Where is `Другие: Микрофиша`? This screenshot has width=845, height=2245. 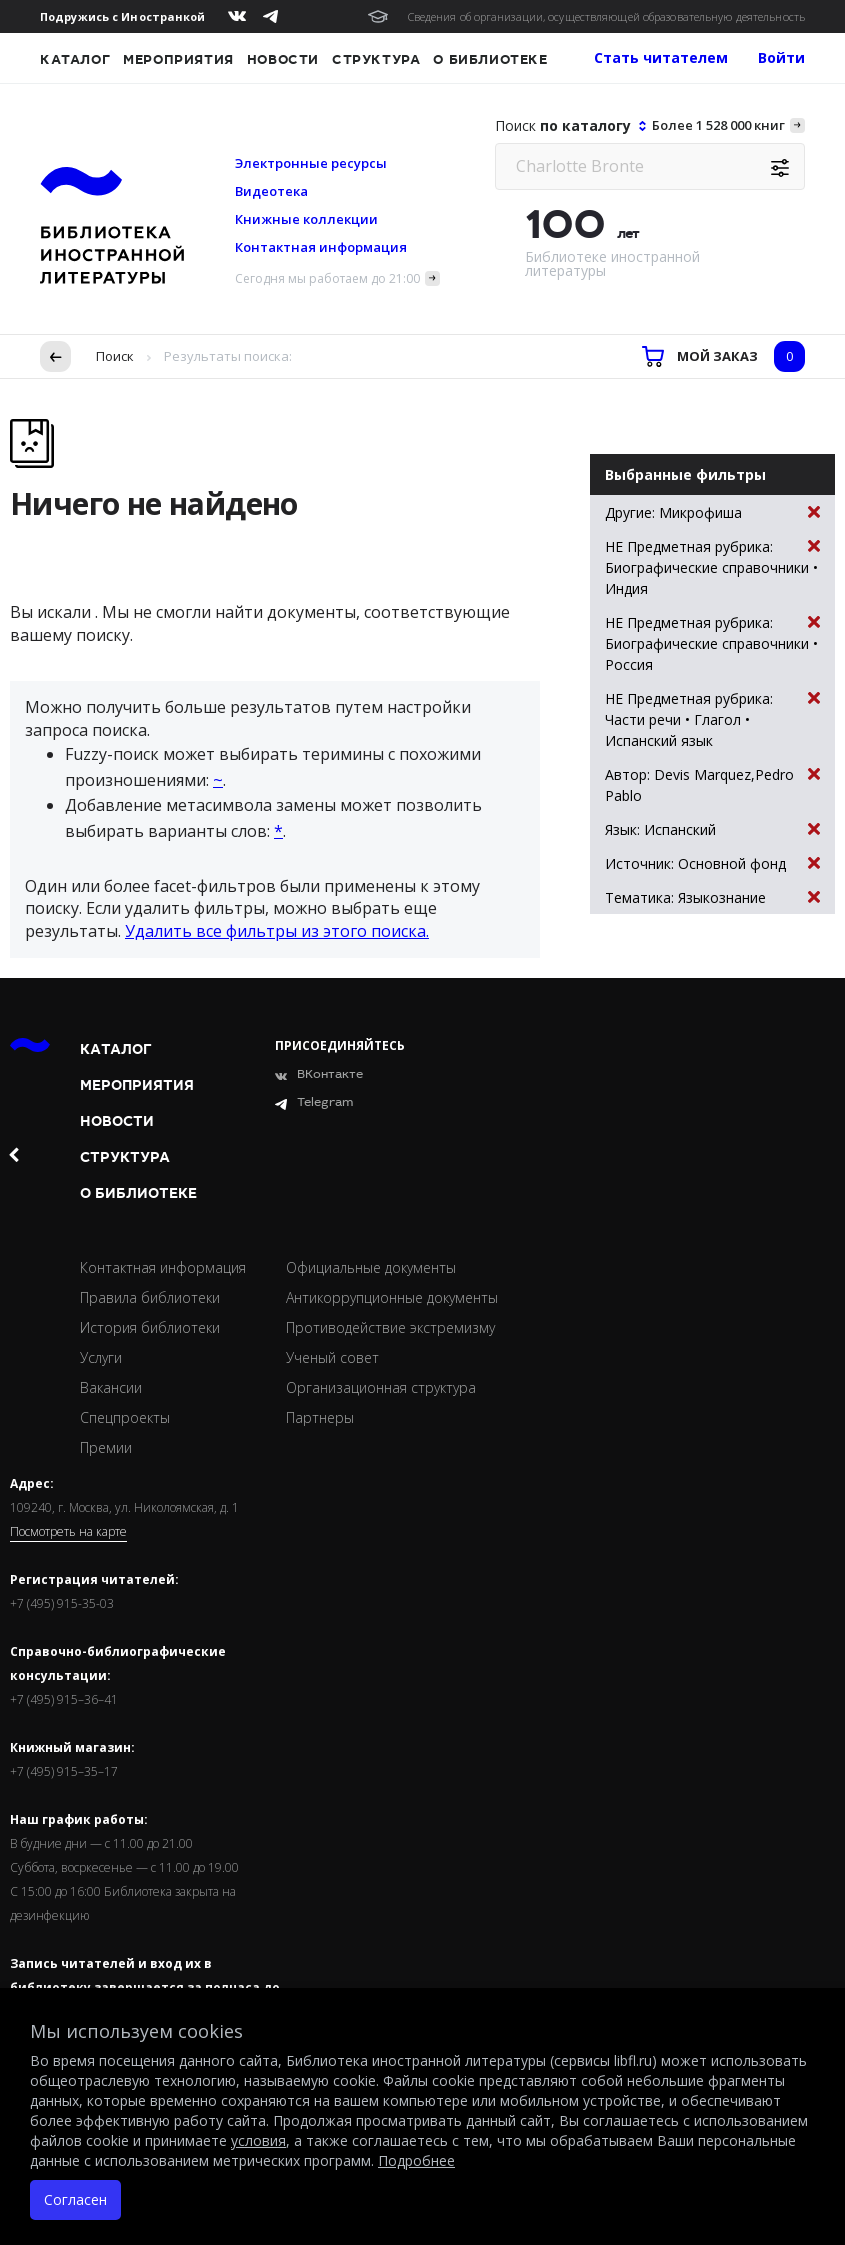 Другие: Микрофиша is located at coordinates (712, 512).